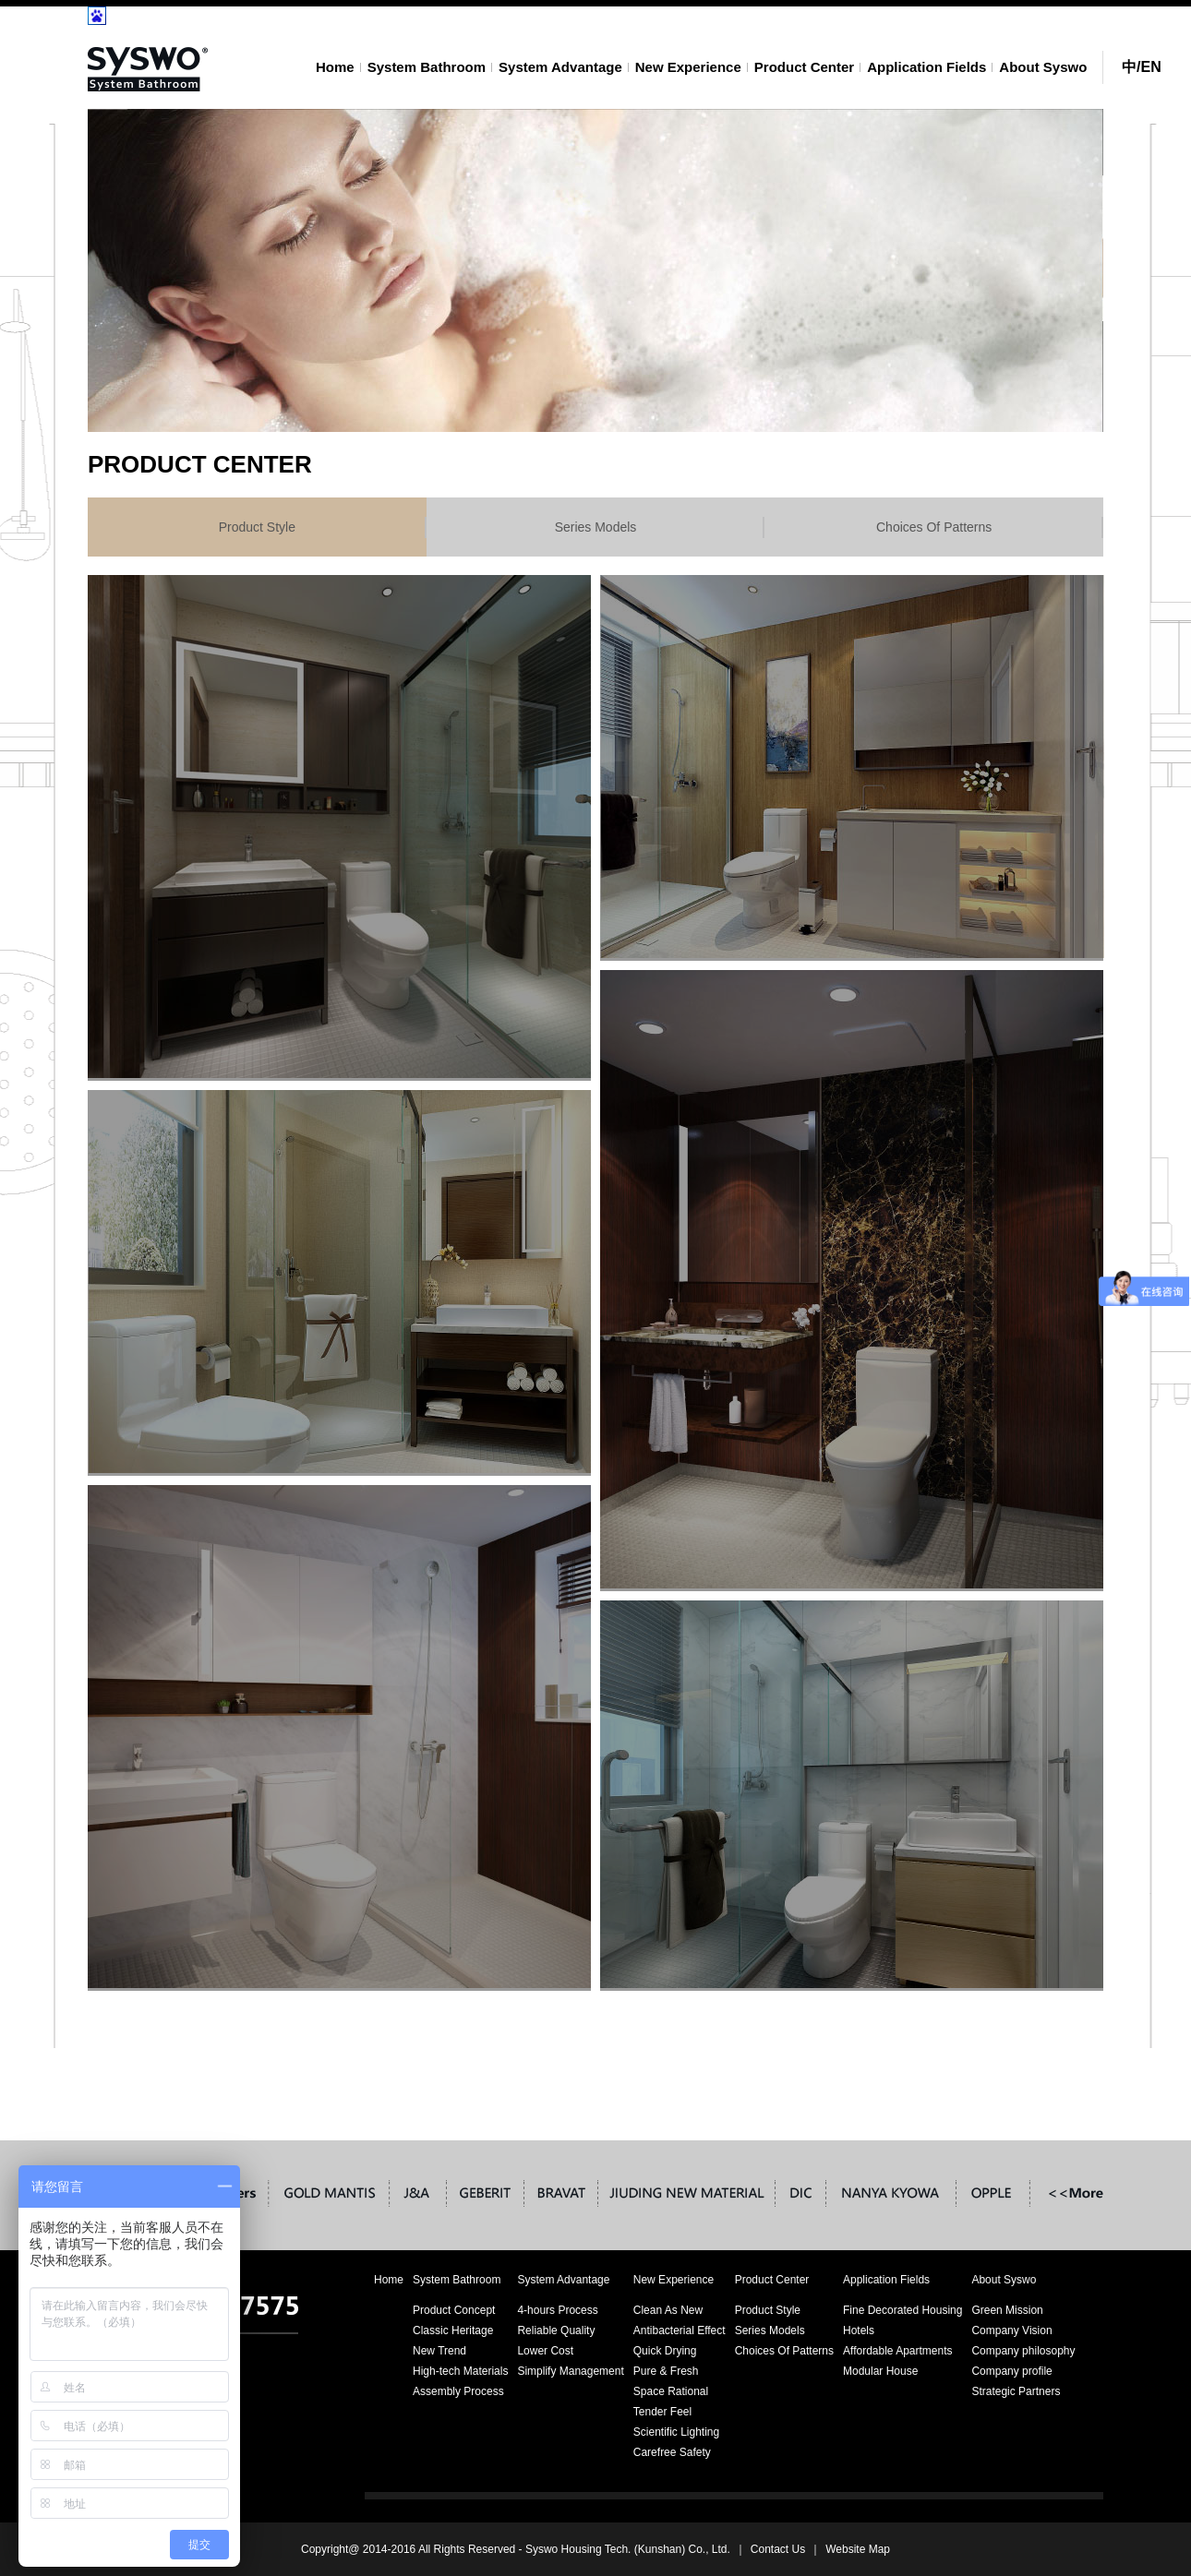 The image size is (1191, 2576). What do you see at coordinates (665, 2350) in the screenshot?
I see `Quick Drying` at bounding box center [665, 2350].